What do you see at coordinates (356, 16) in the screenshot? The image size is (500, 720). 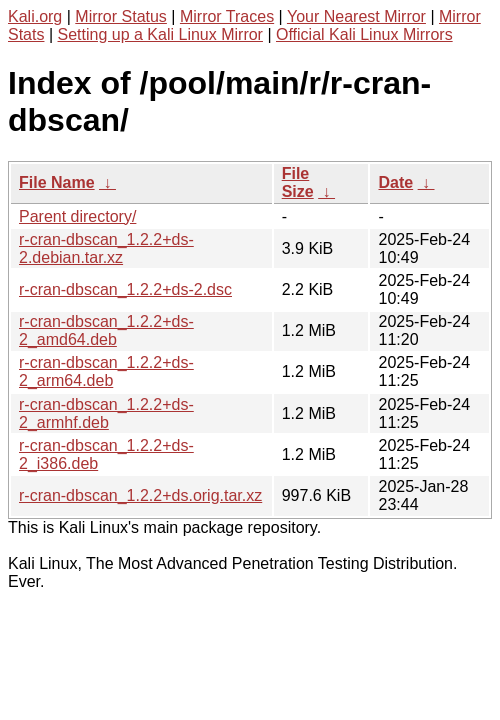 I see `Your Nearest Mirror` at bounding box center [356, 16].